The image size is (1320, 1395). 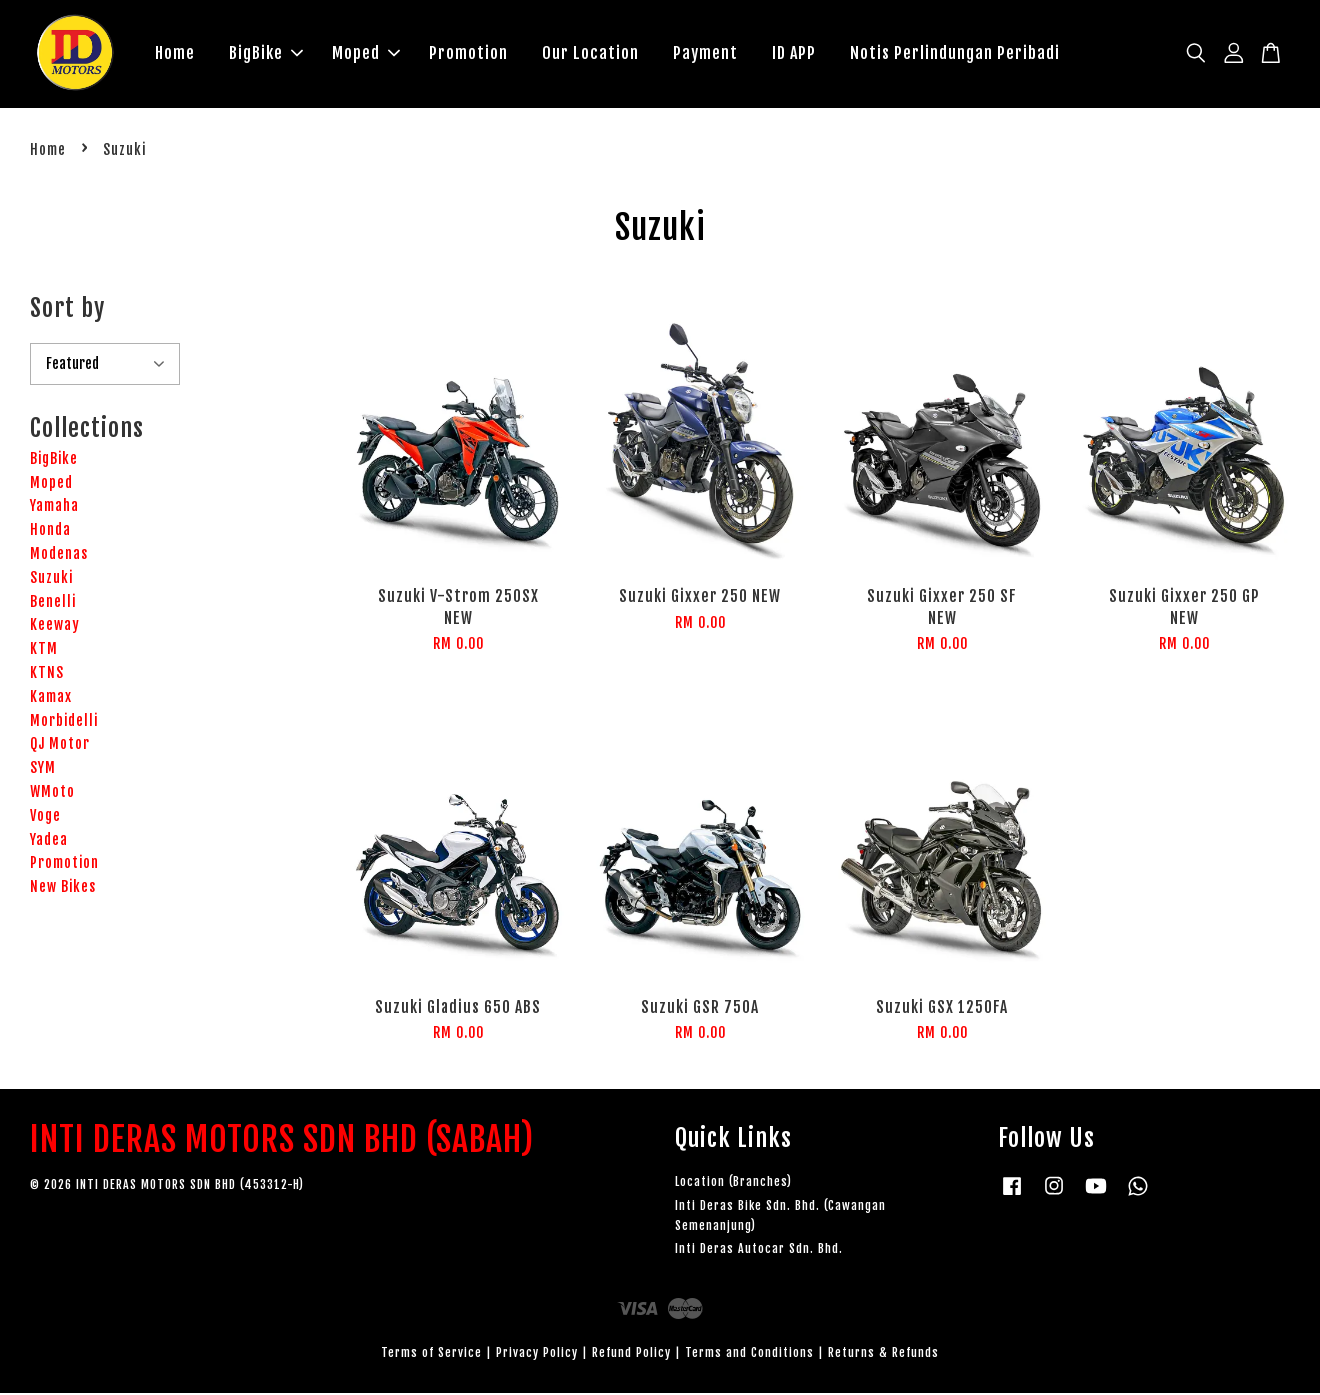 What do you see at coordinates (60, 746) in the screenshot?
I see `QJ Motor` at bounding box center [60, 746].